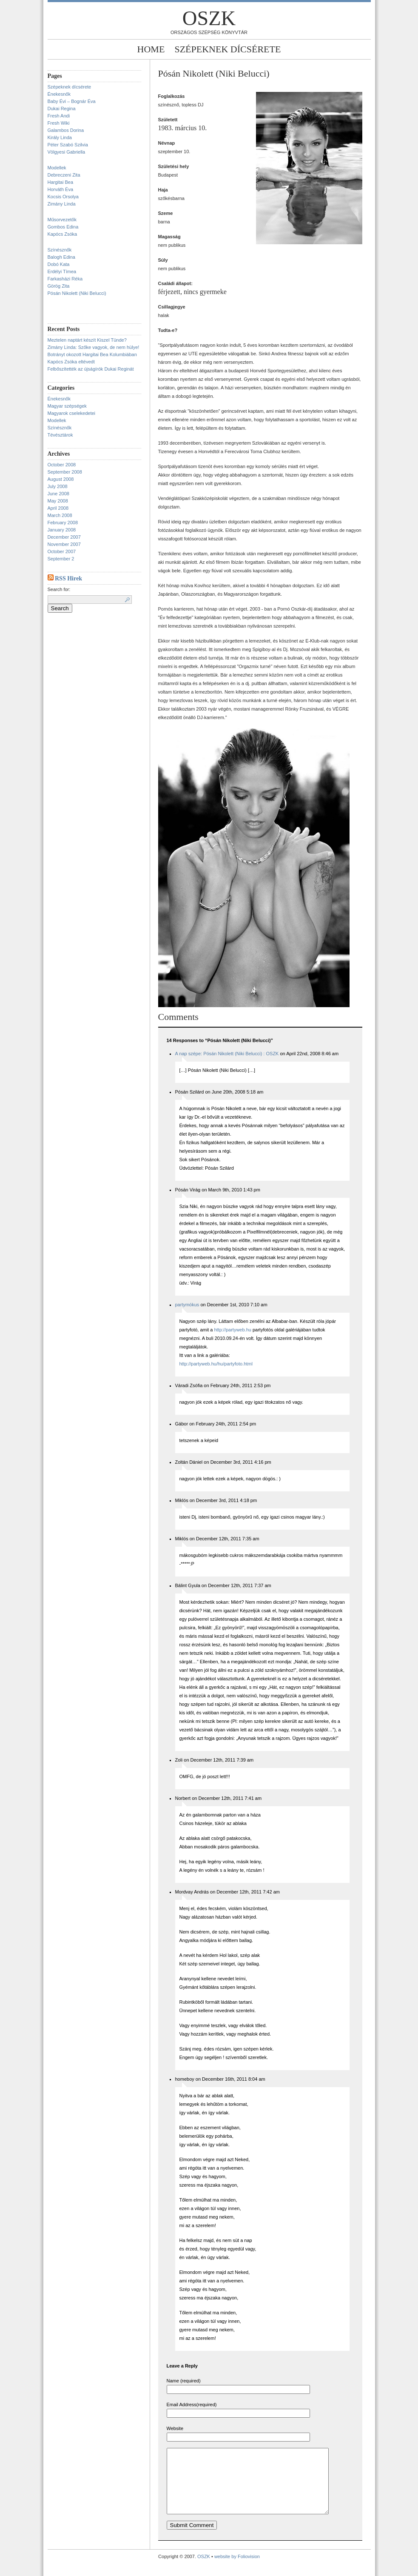 The width and height of the screenshot is (418, 2576). Describe the element at coordinates (59, 589) in the screenshot. I see `Search for:` at that location.